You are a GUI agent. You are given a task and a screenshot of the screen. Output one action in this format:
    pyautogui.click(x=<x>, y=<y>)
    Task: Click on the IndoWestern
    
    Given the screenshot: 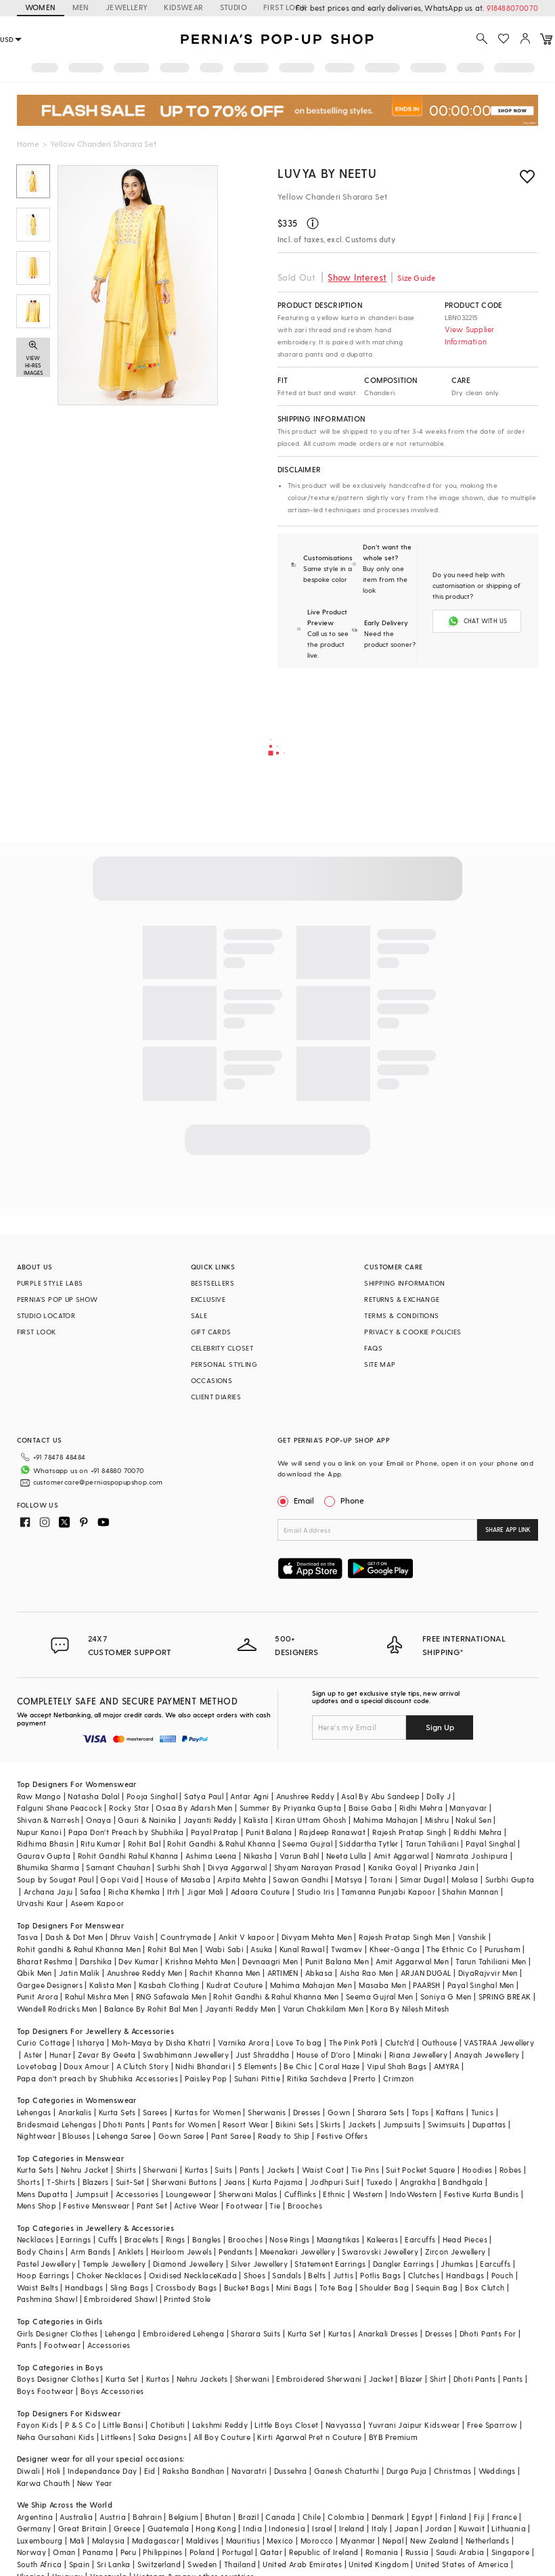 What is the action you would take?
    pyautogui.click(x=413, y=2194)
    